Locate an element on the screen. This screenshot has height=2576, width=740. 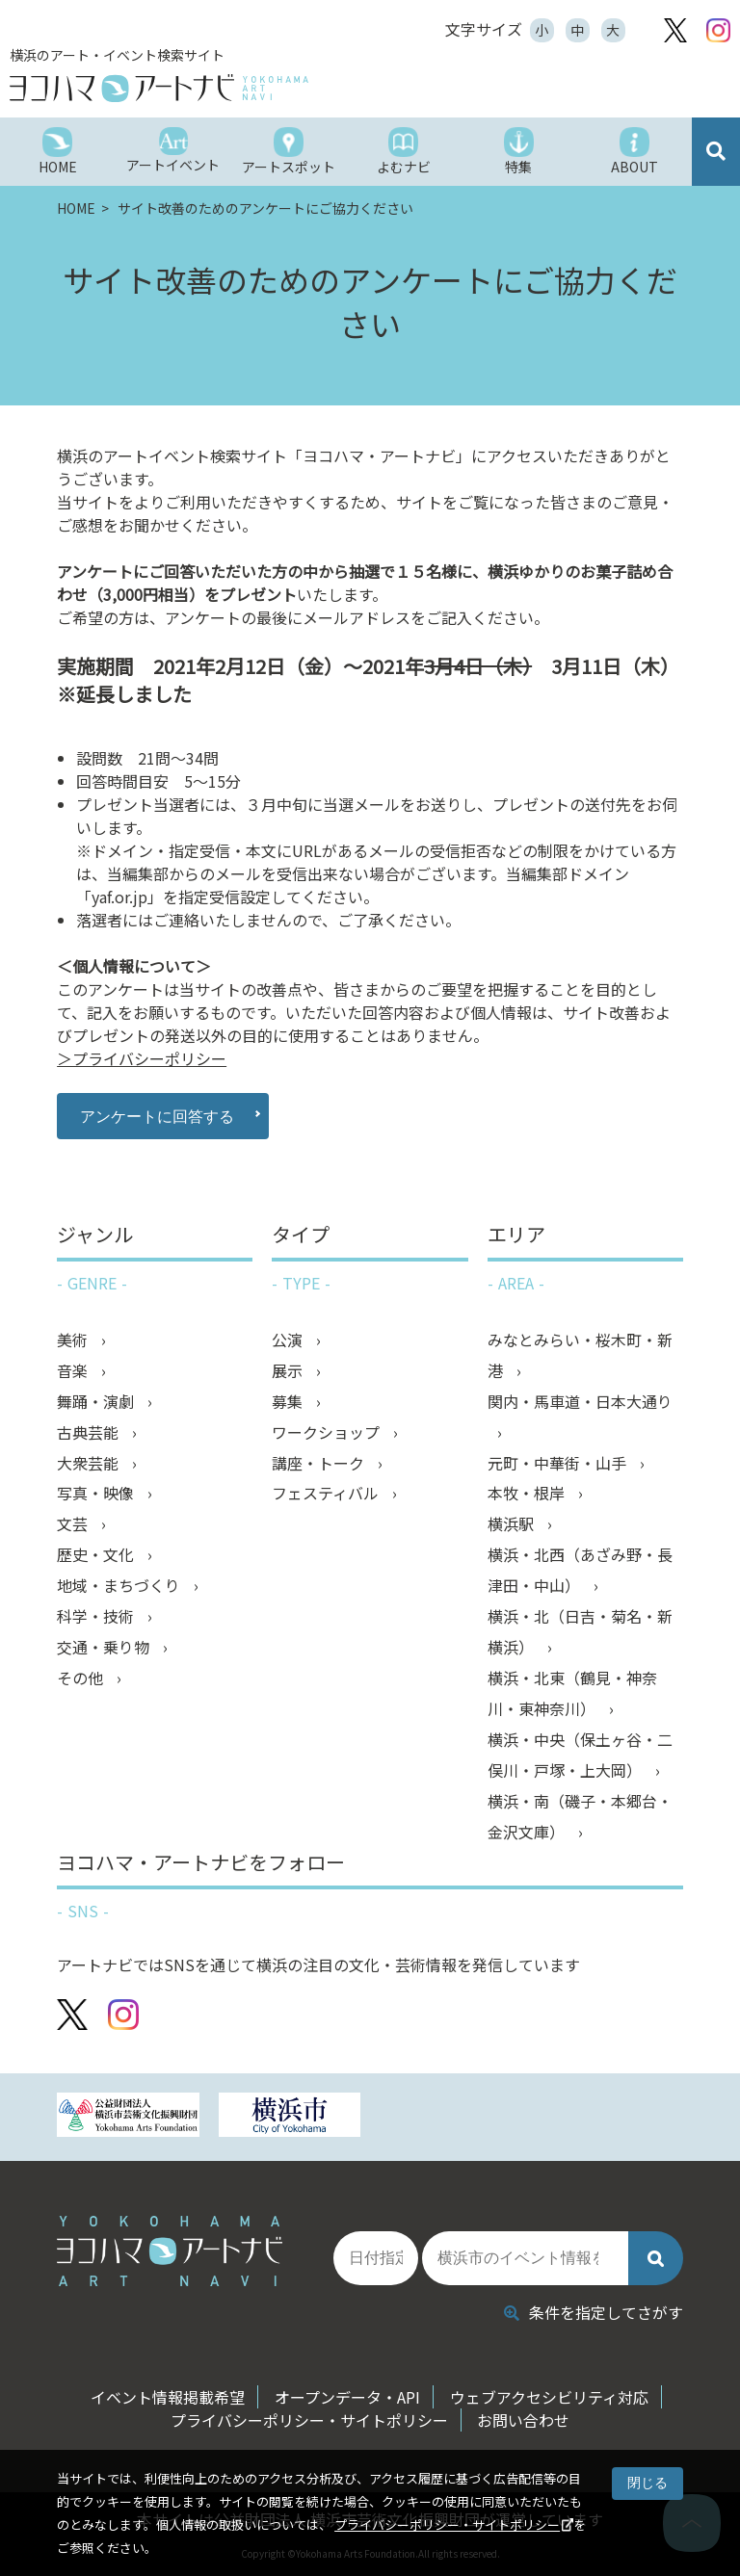
オープンデータ・API is located at coordinates (347, 2396).